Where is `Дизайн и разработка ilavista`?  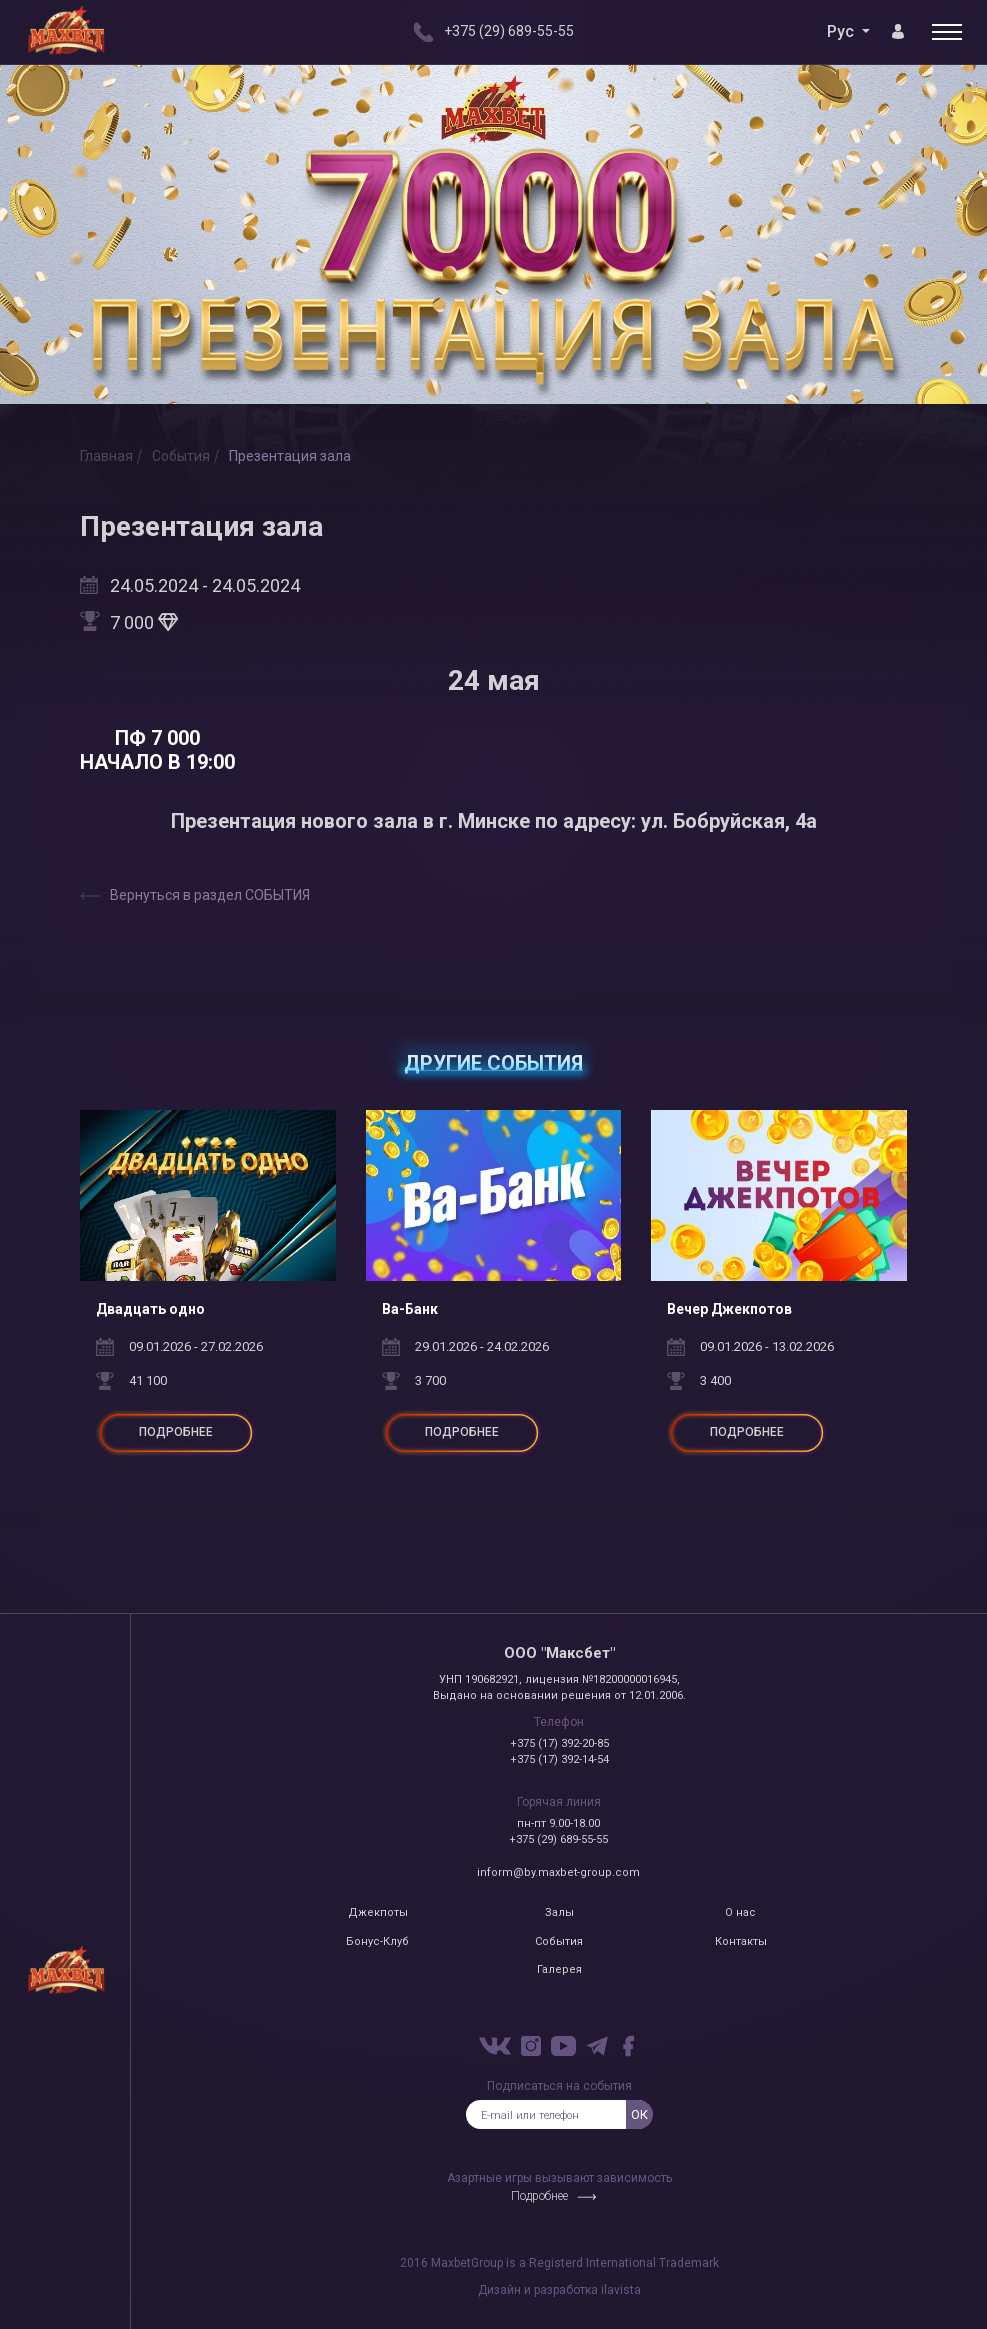
Дизайн и разработка ilavista is located at coordinates (559, 2290).